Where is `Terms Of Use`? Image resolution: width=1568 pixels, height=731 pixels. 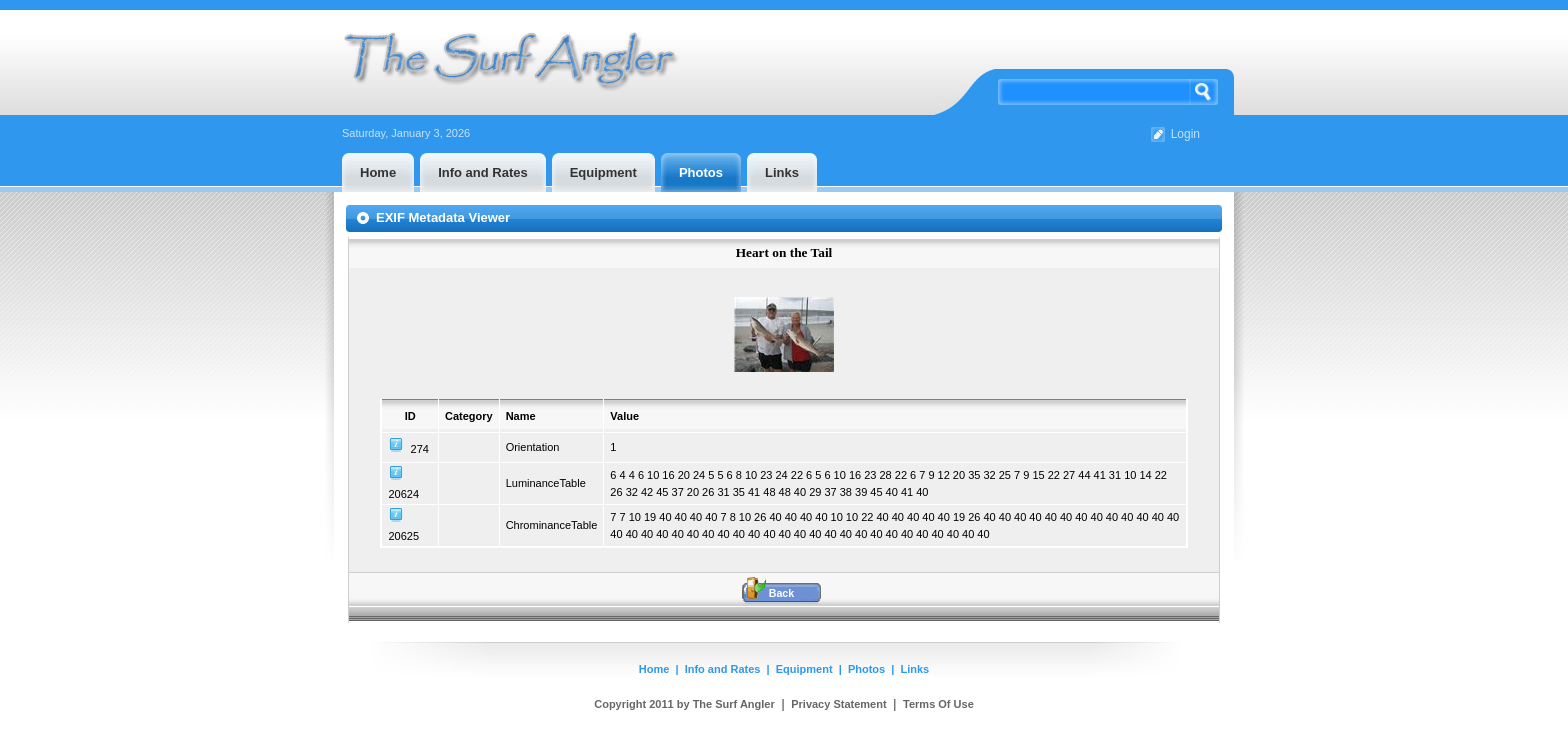
Terms Of Use is located at coordinates (938, 704).